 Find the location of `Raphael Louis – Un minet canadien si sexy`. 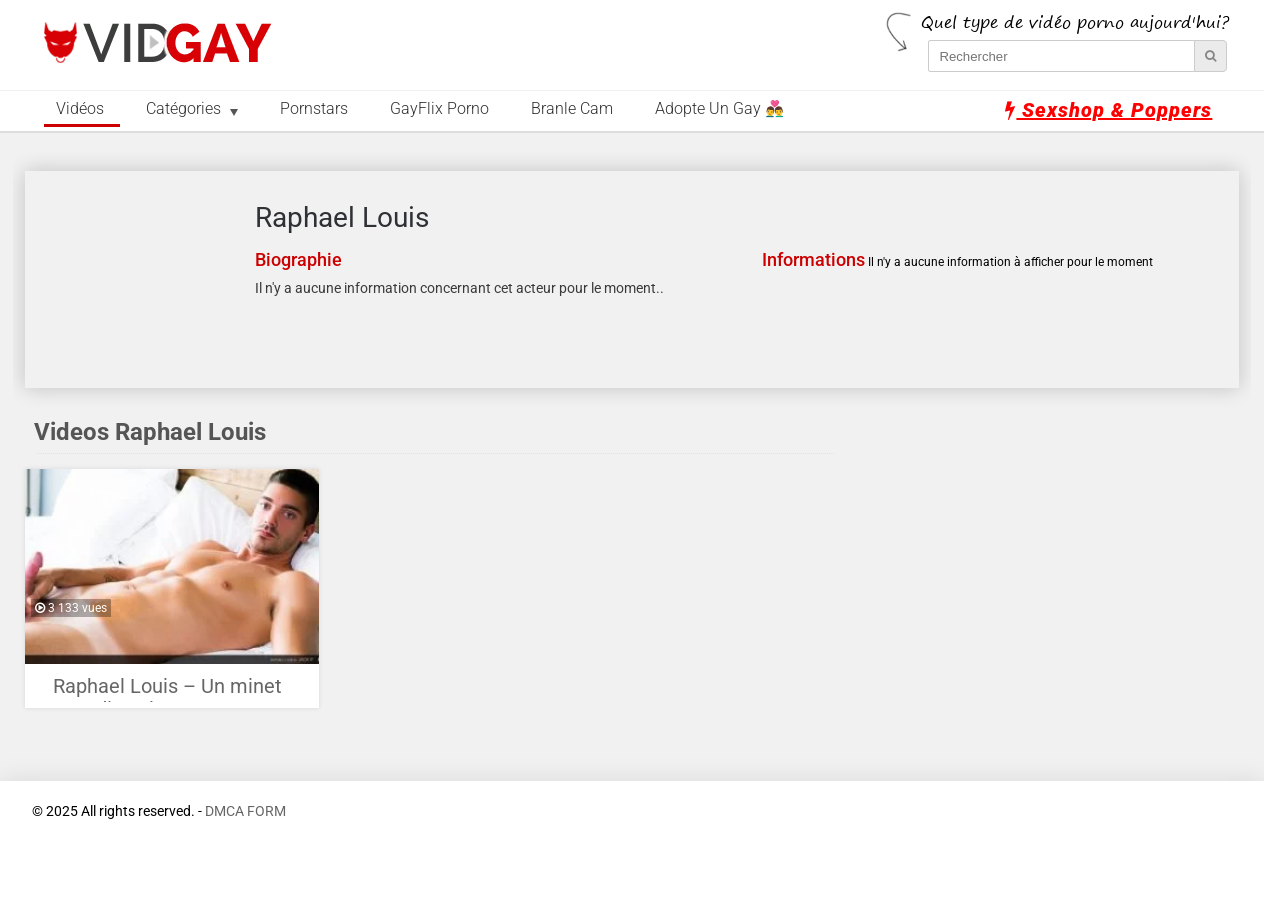

Raphael Louis – Un minet canadien si sexy is located at coordinates (167, 691).